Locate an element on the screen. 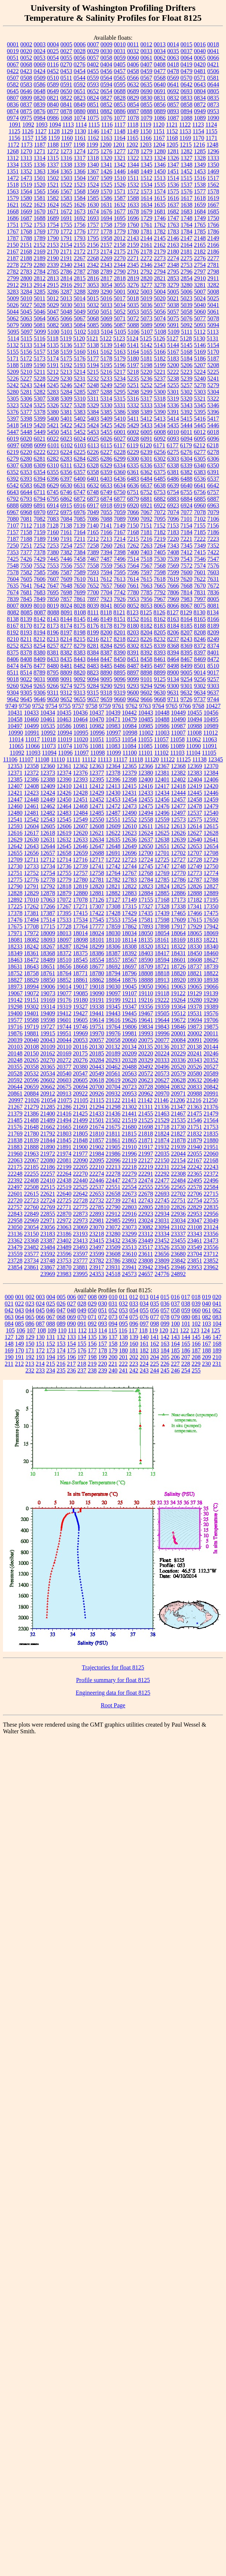 Image resolution: width=226 pixels, height=2576 pixels. 005 is located at coordinates (61, 1297).